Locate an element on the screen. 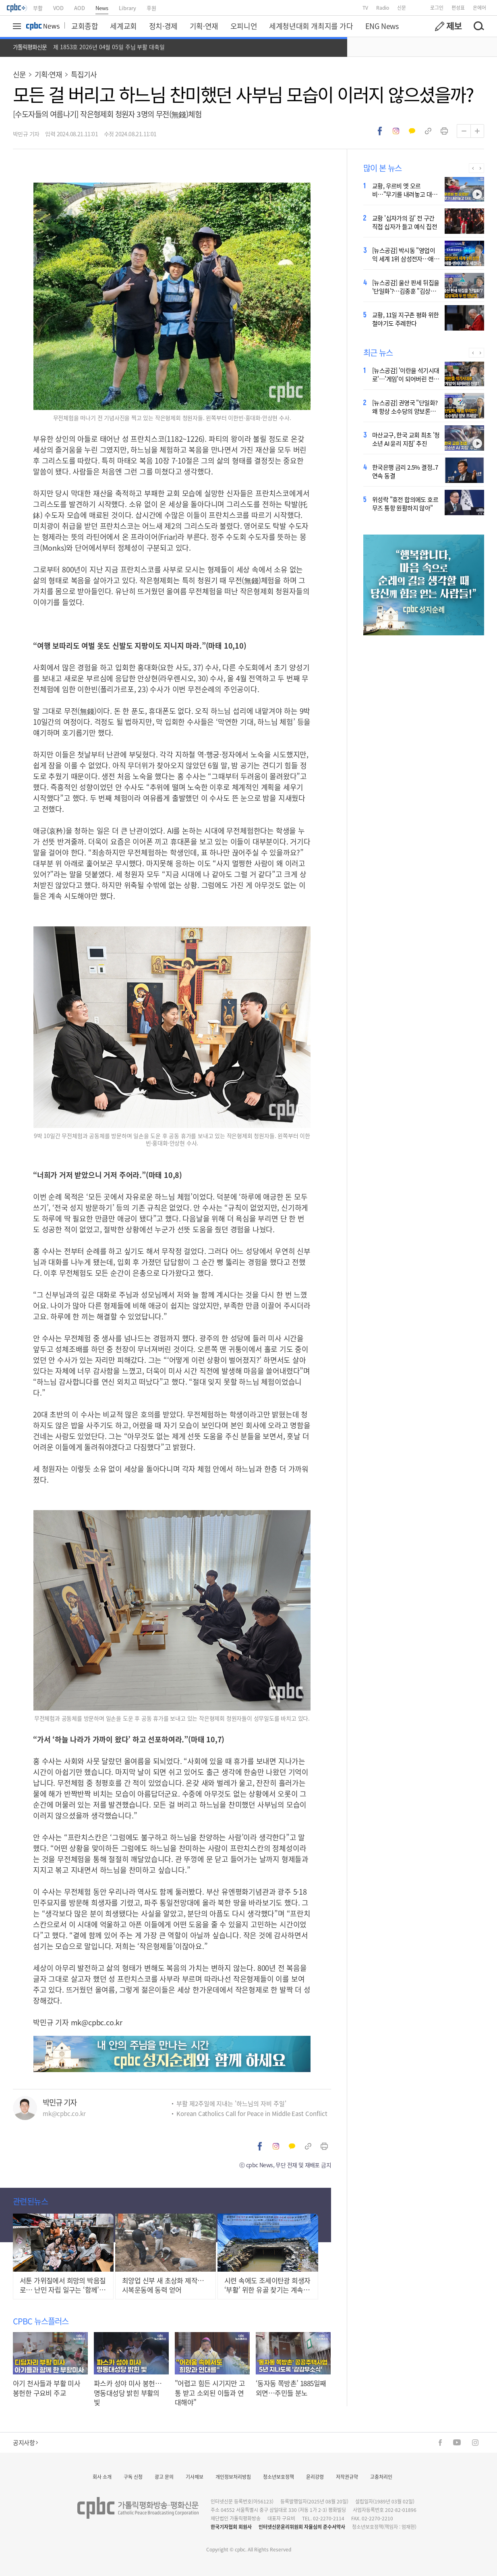  인터넷신문윤리위원회 자율심의 준수서약사 is located at coordinates (302, 2526).